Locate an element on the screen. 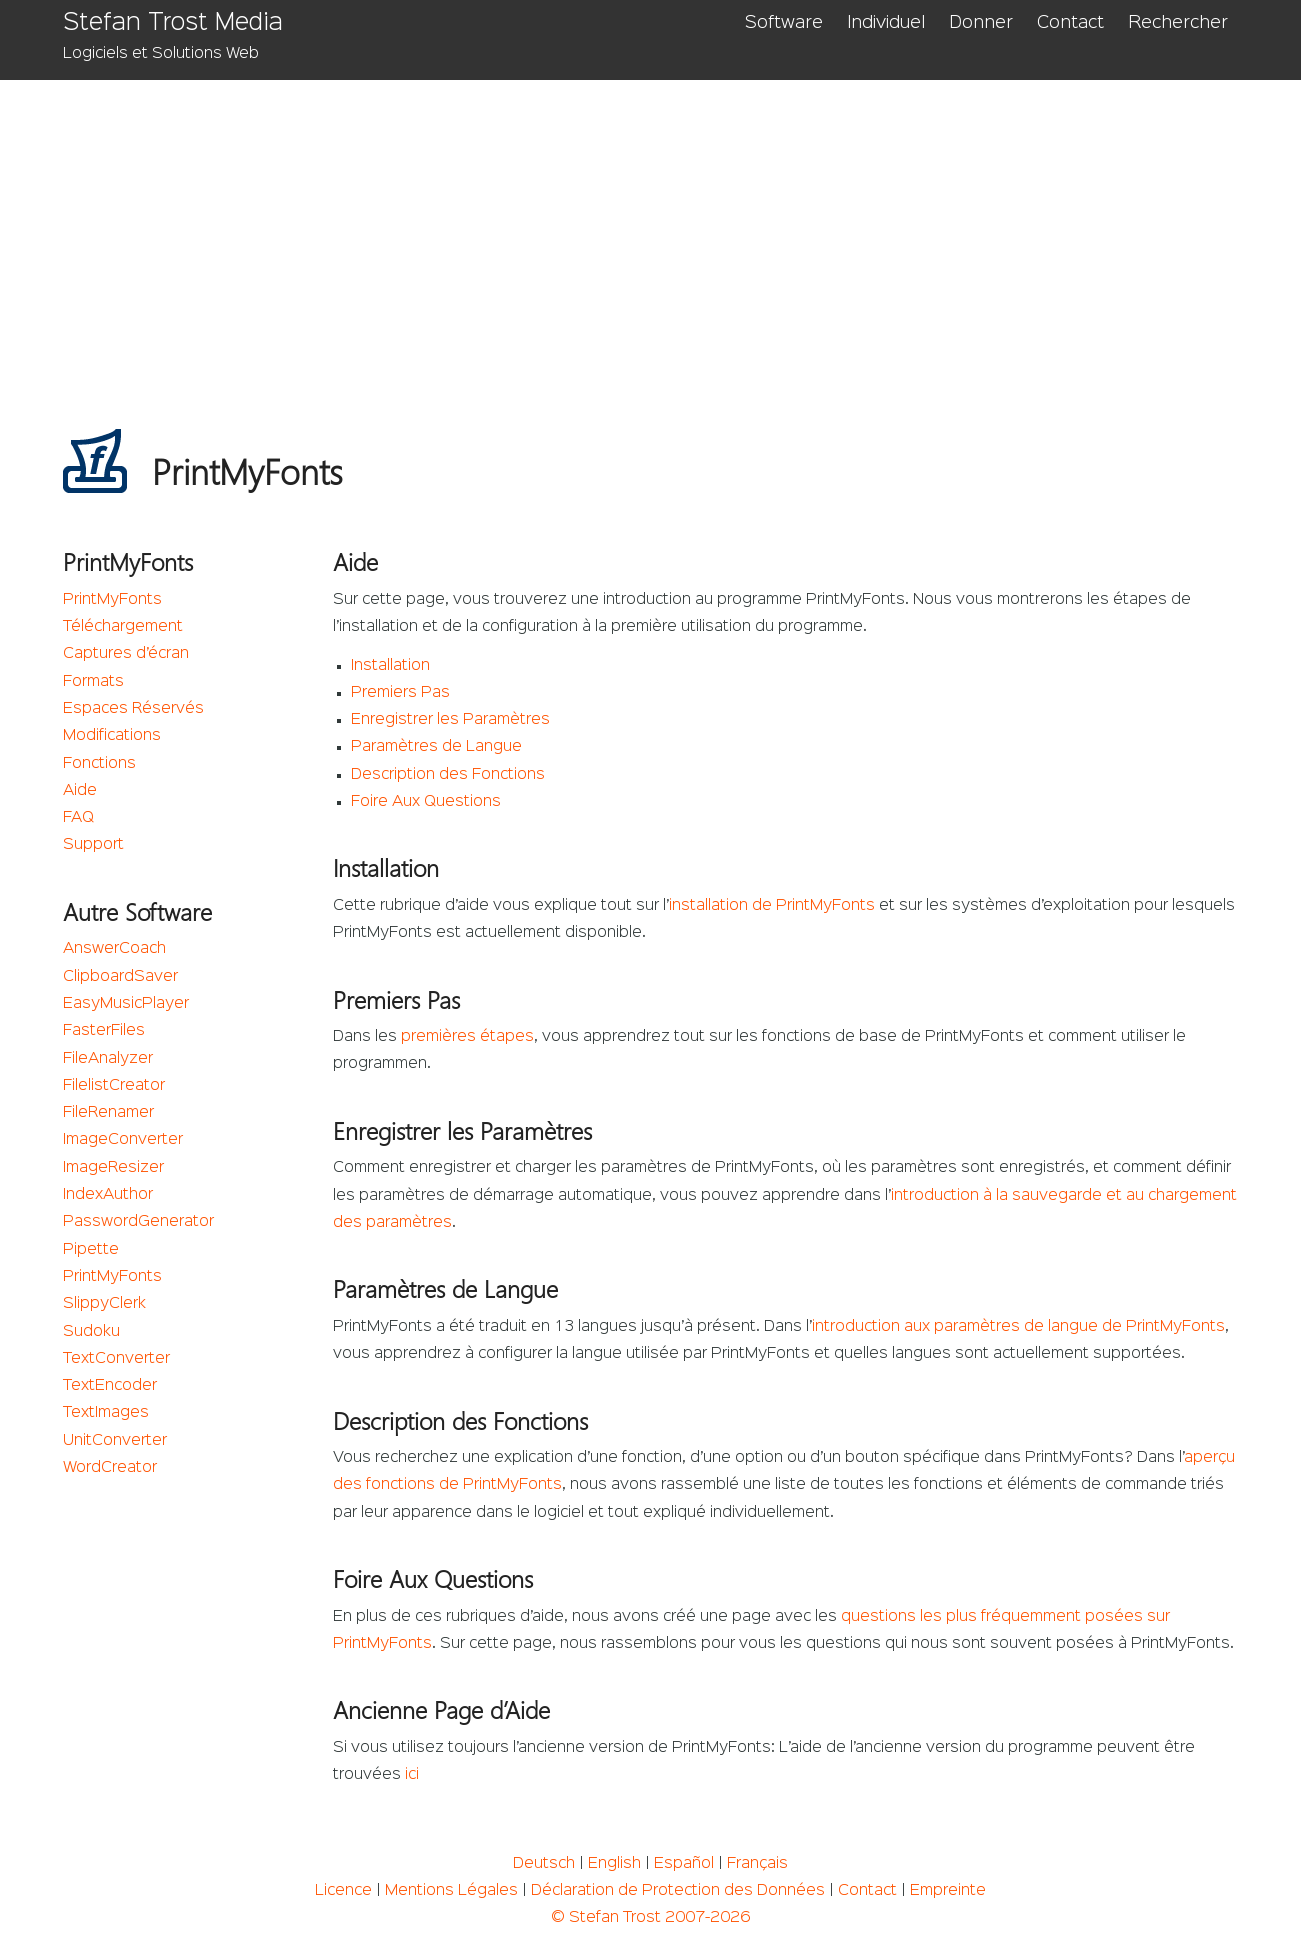 Image resolution: width=1301 pixels, height=1953 pixels. ici is located at coordinates (412, 1775).